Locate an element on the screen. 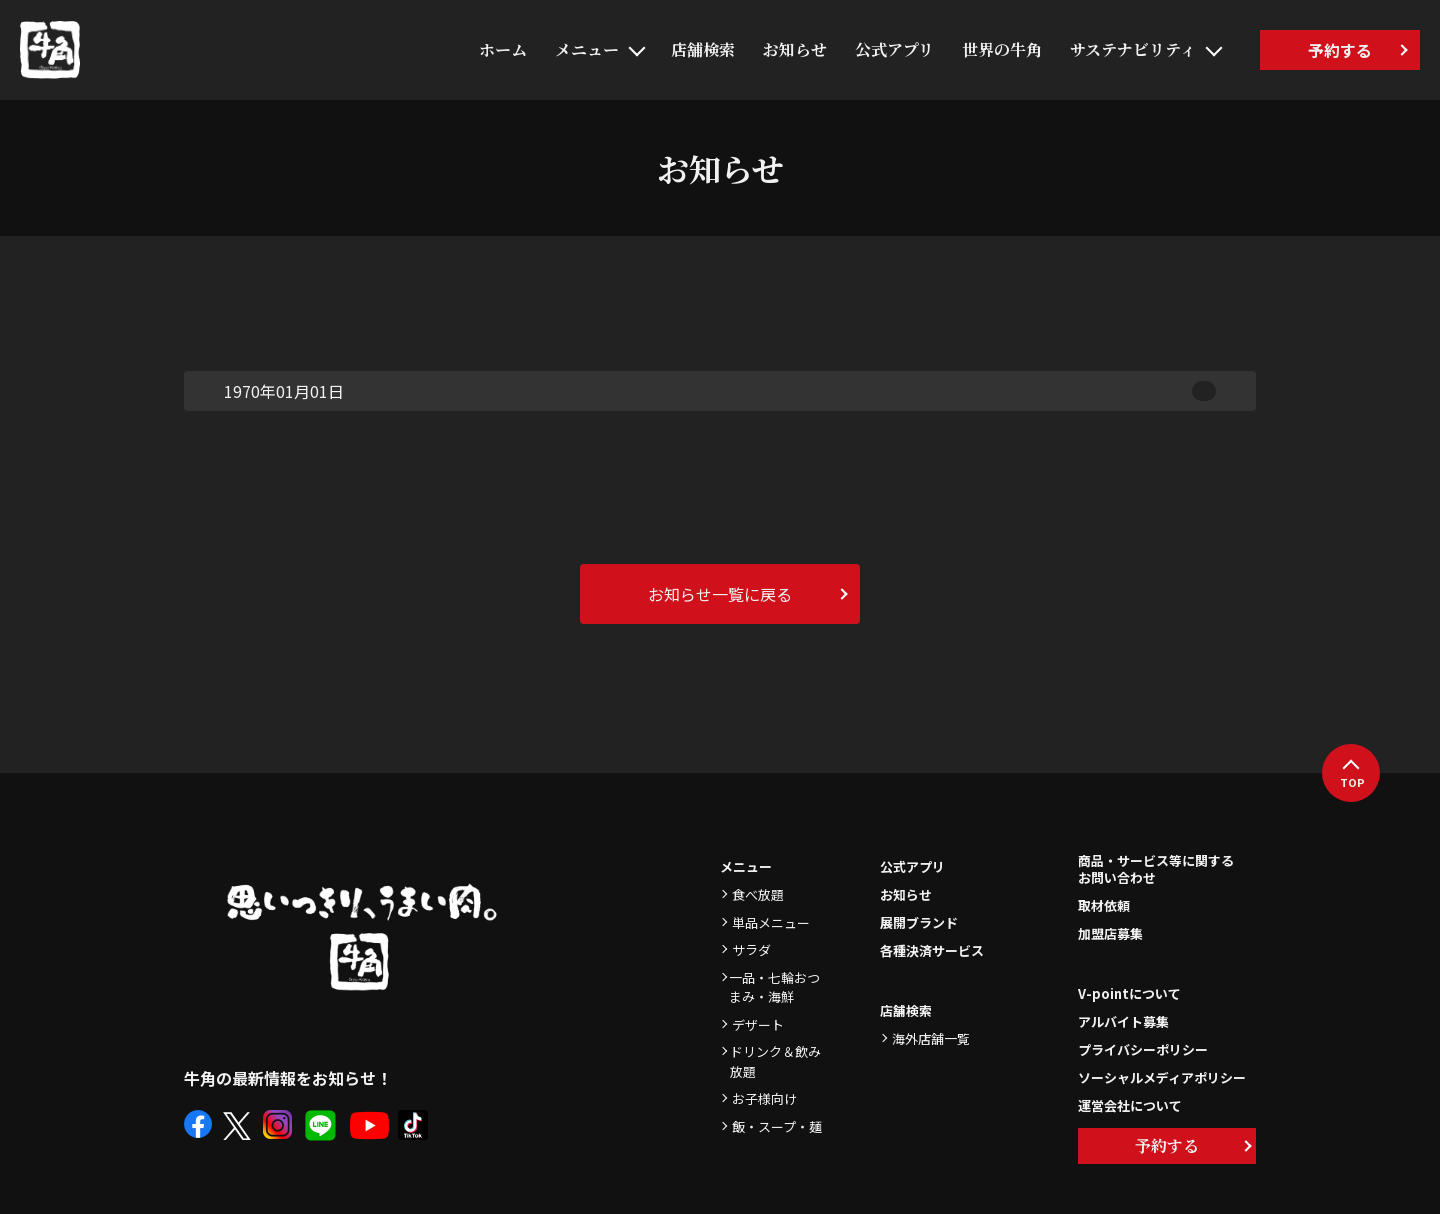 This screenshot has height=1214, width=1440. 単品メニュー is located at coordinates (771, 922).